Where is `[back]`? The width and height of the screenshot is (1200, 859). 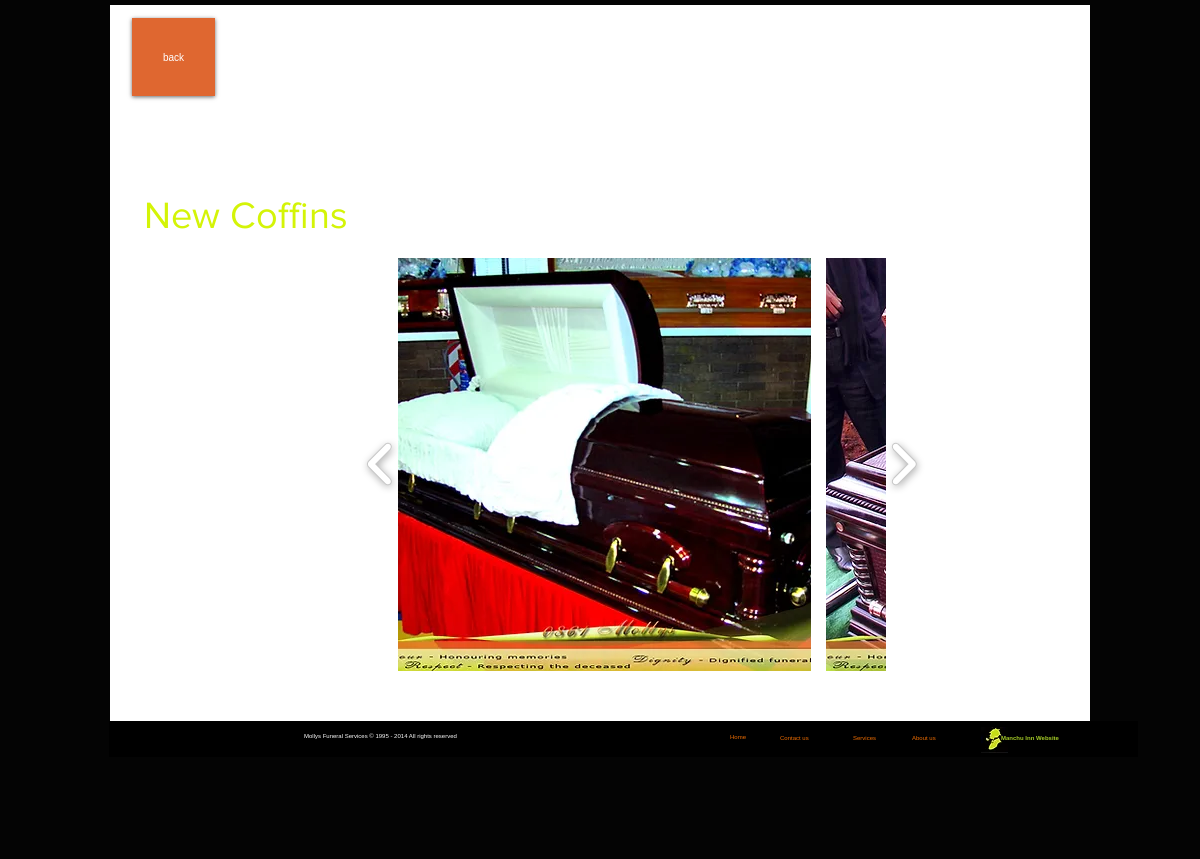 [back] is located at coordinates (173, 57).